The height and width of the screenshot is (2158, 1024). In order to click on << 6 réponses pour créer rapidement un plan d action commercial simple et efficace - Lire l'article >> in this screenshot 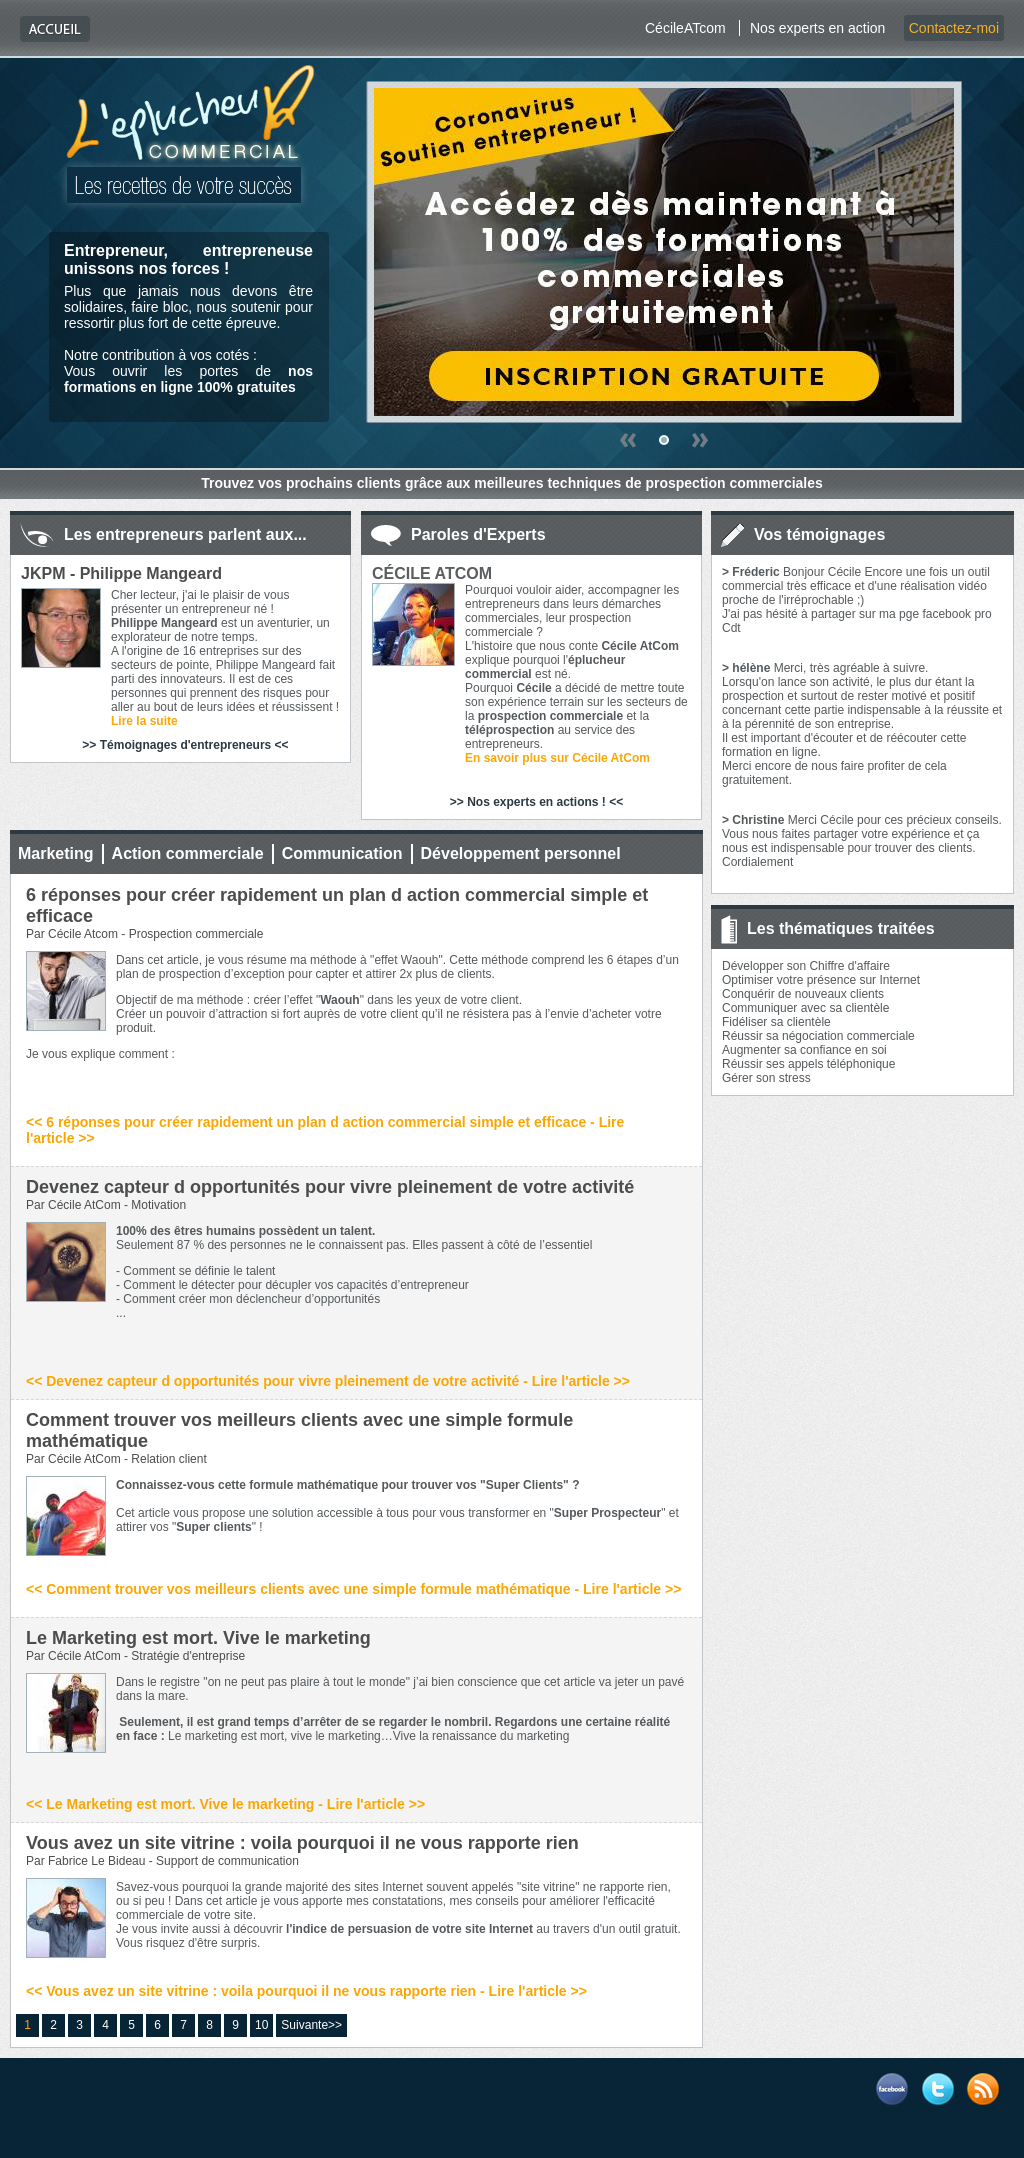, I will do `click(325, 1130)`.